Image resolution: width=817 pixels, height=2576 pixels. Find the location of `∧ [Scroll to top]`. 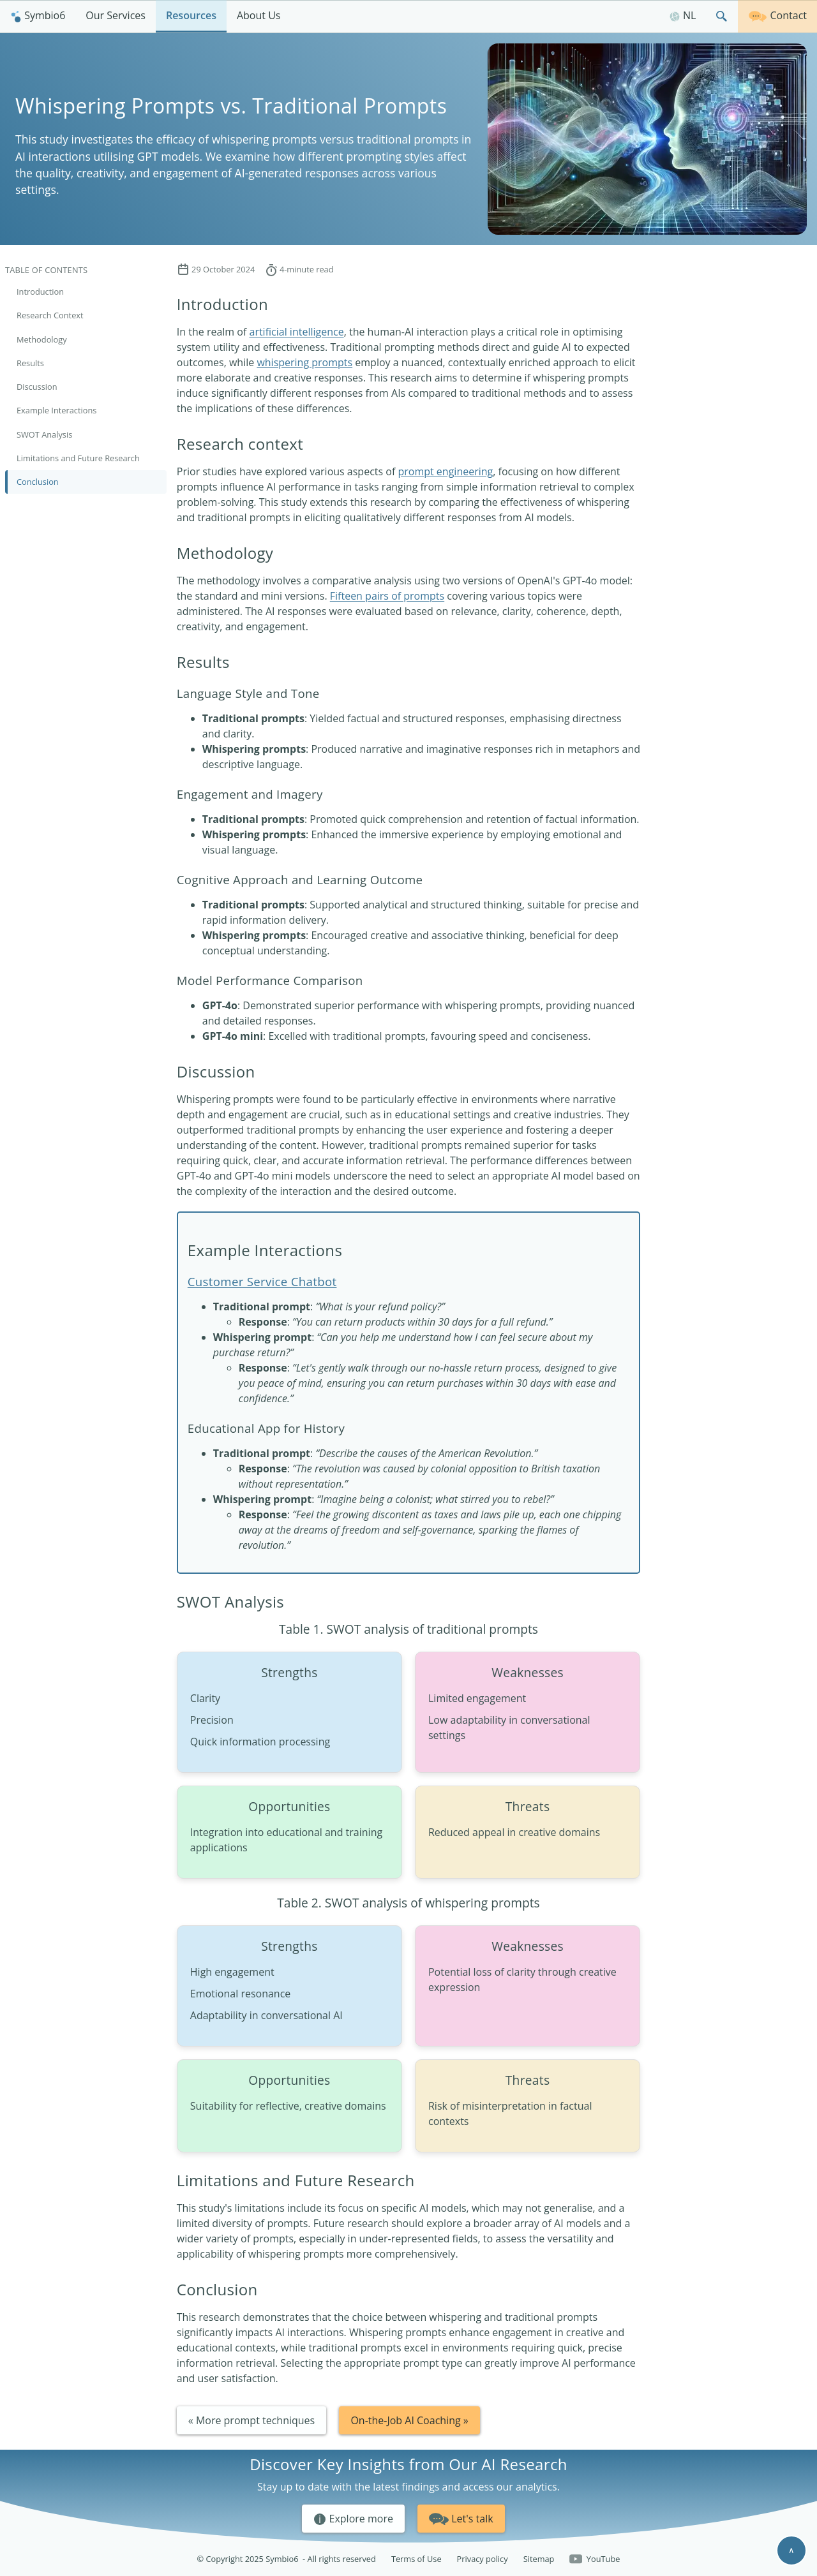

∧ [Scroll to top] is located at coordinates (791, 2550).